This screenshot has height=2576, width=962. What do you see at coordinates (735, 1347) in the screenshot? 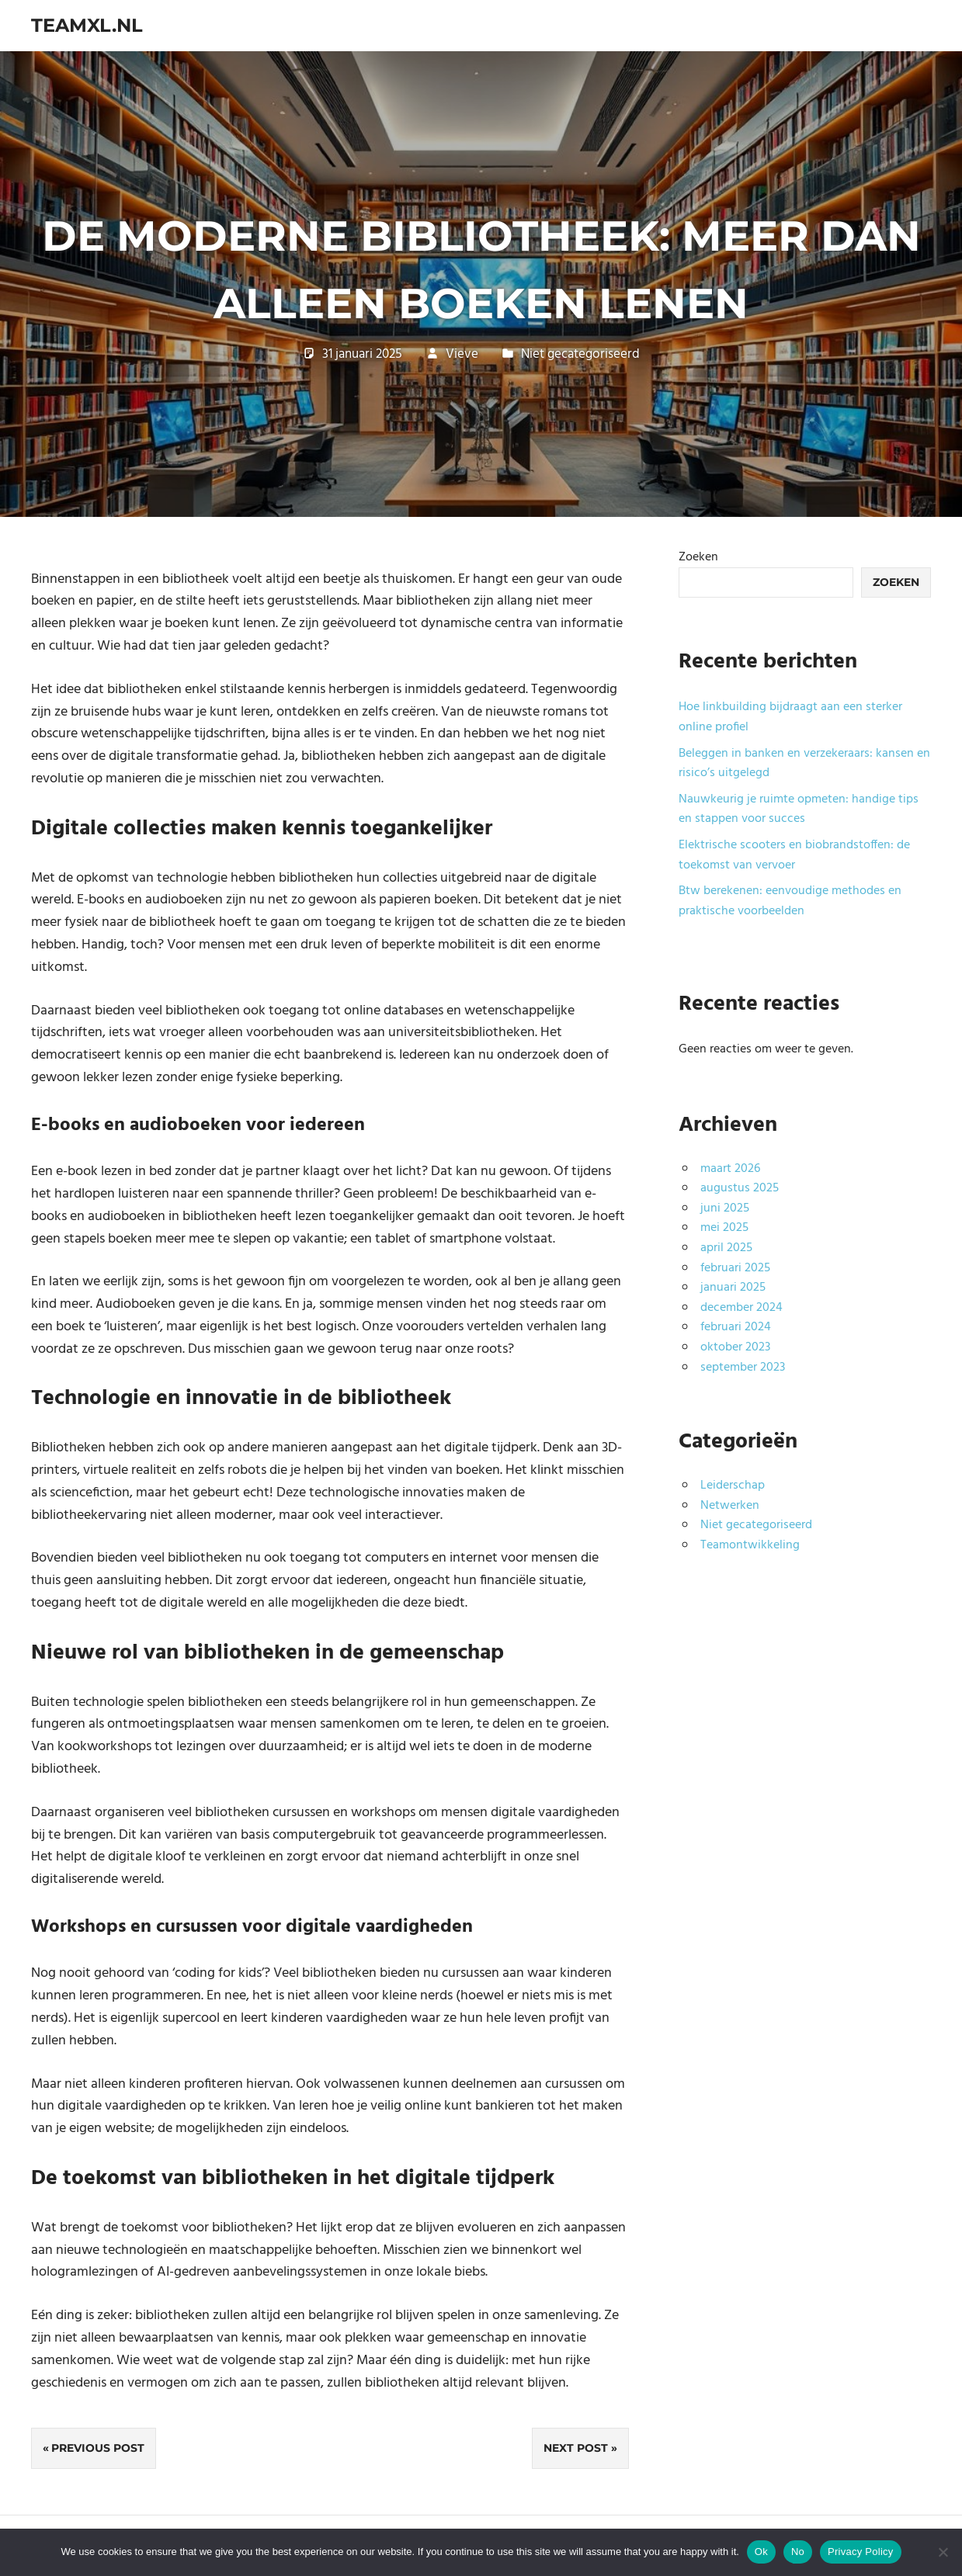
I see `oktober 2023` at bounding box center [735, 1347].